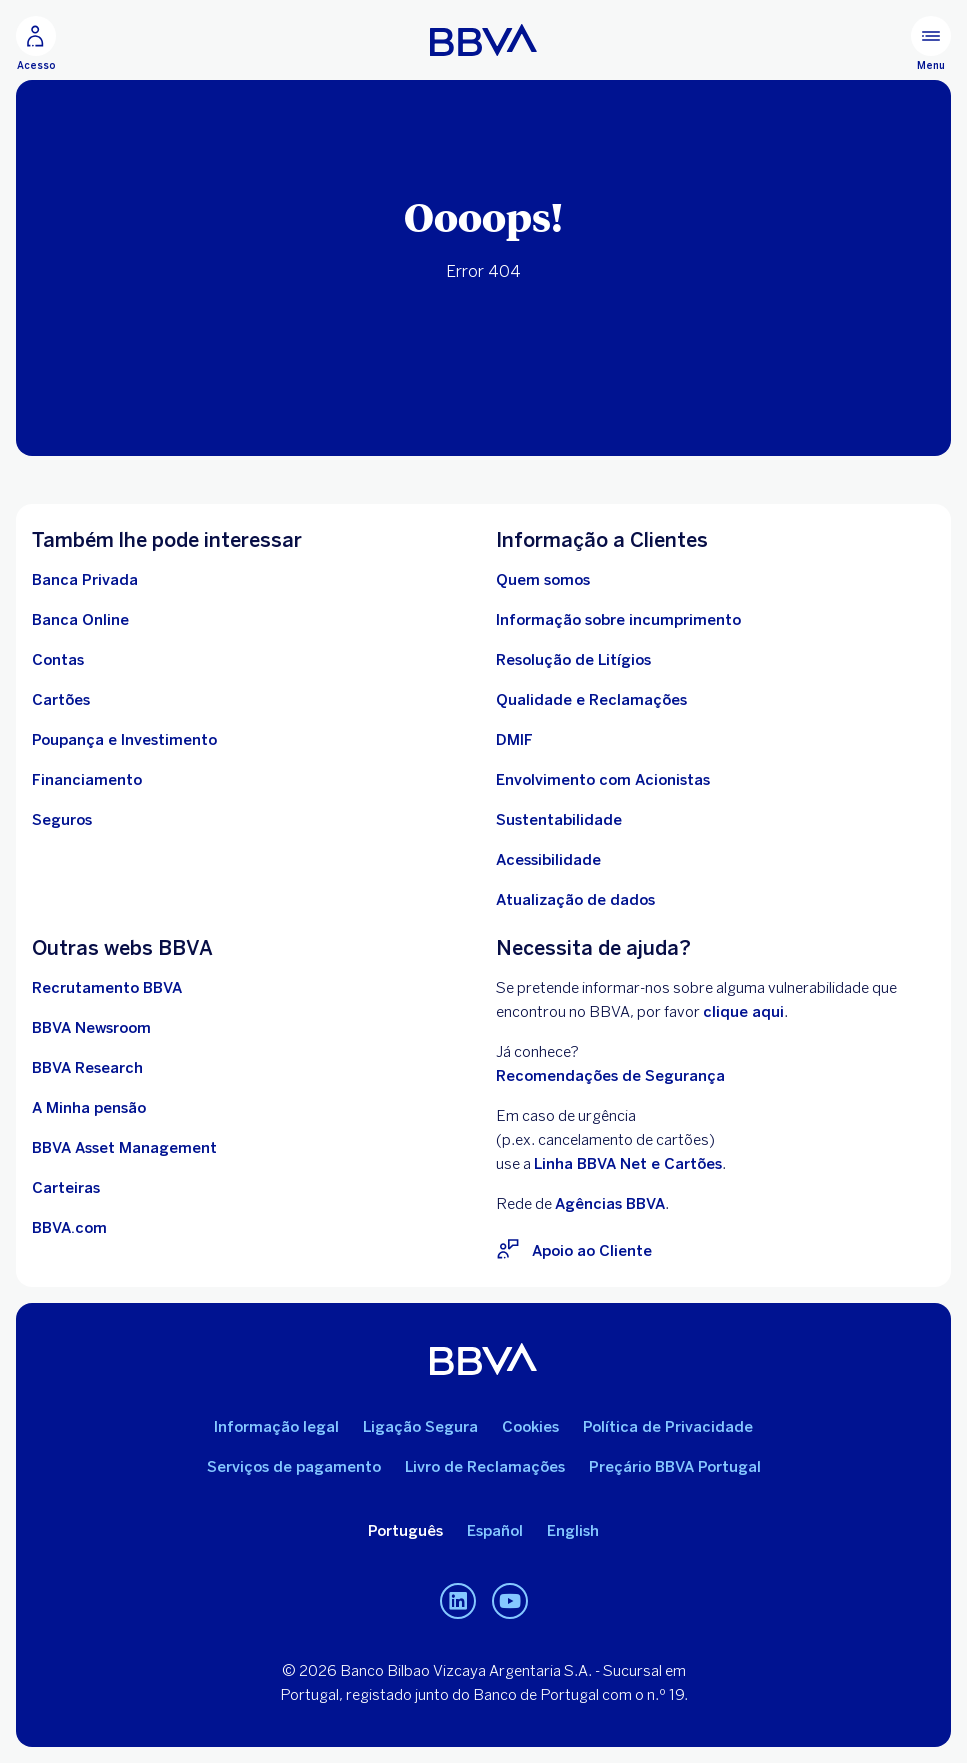 The image size is (967, 1763). What do you see at coordinates (603, 780) in the screenshot?
I see `[Ir para Procedimento de envolvimento com acionistas BBVA, S.A. - Sucursal em Portugal. Abrir numa nova janela]` at bounding box center [603, 780].